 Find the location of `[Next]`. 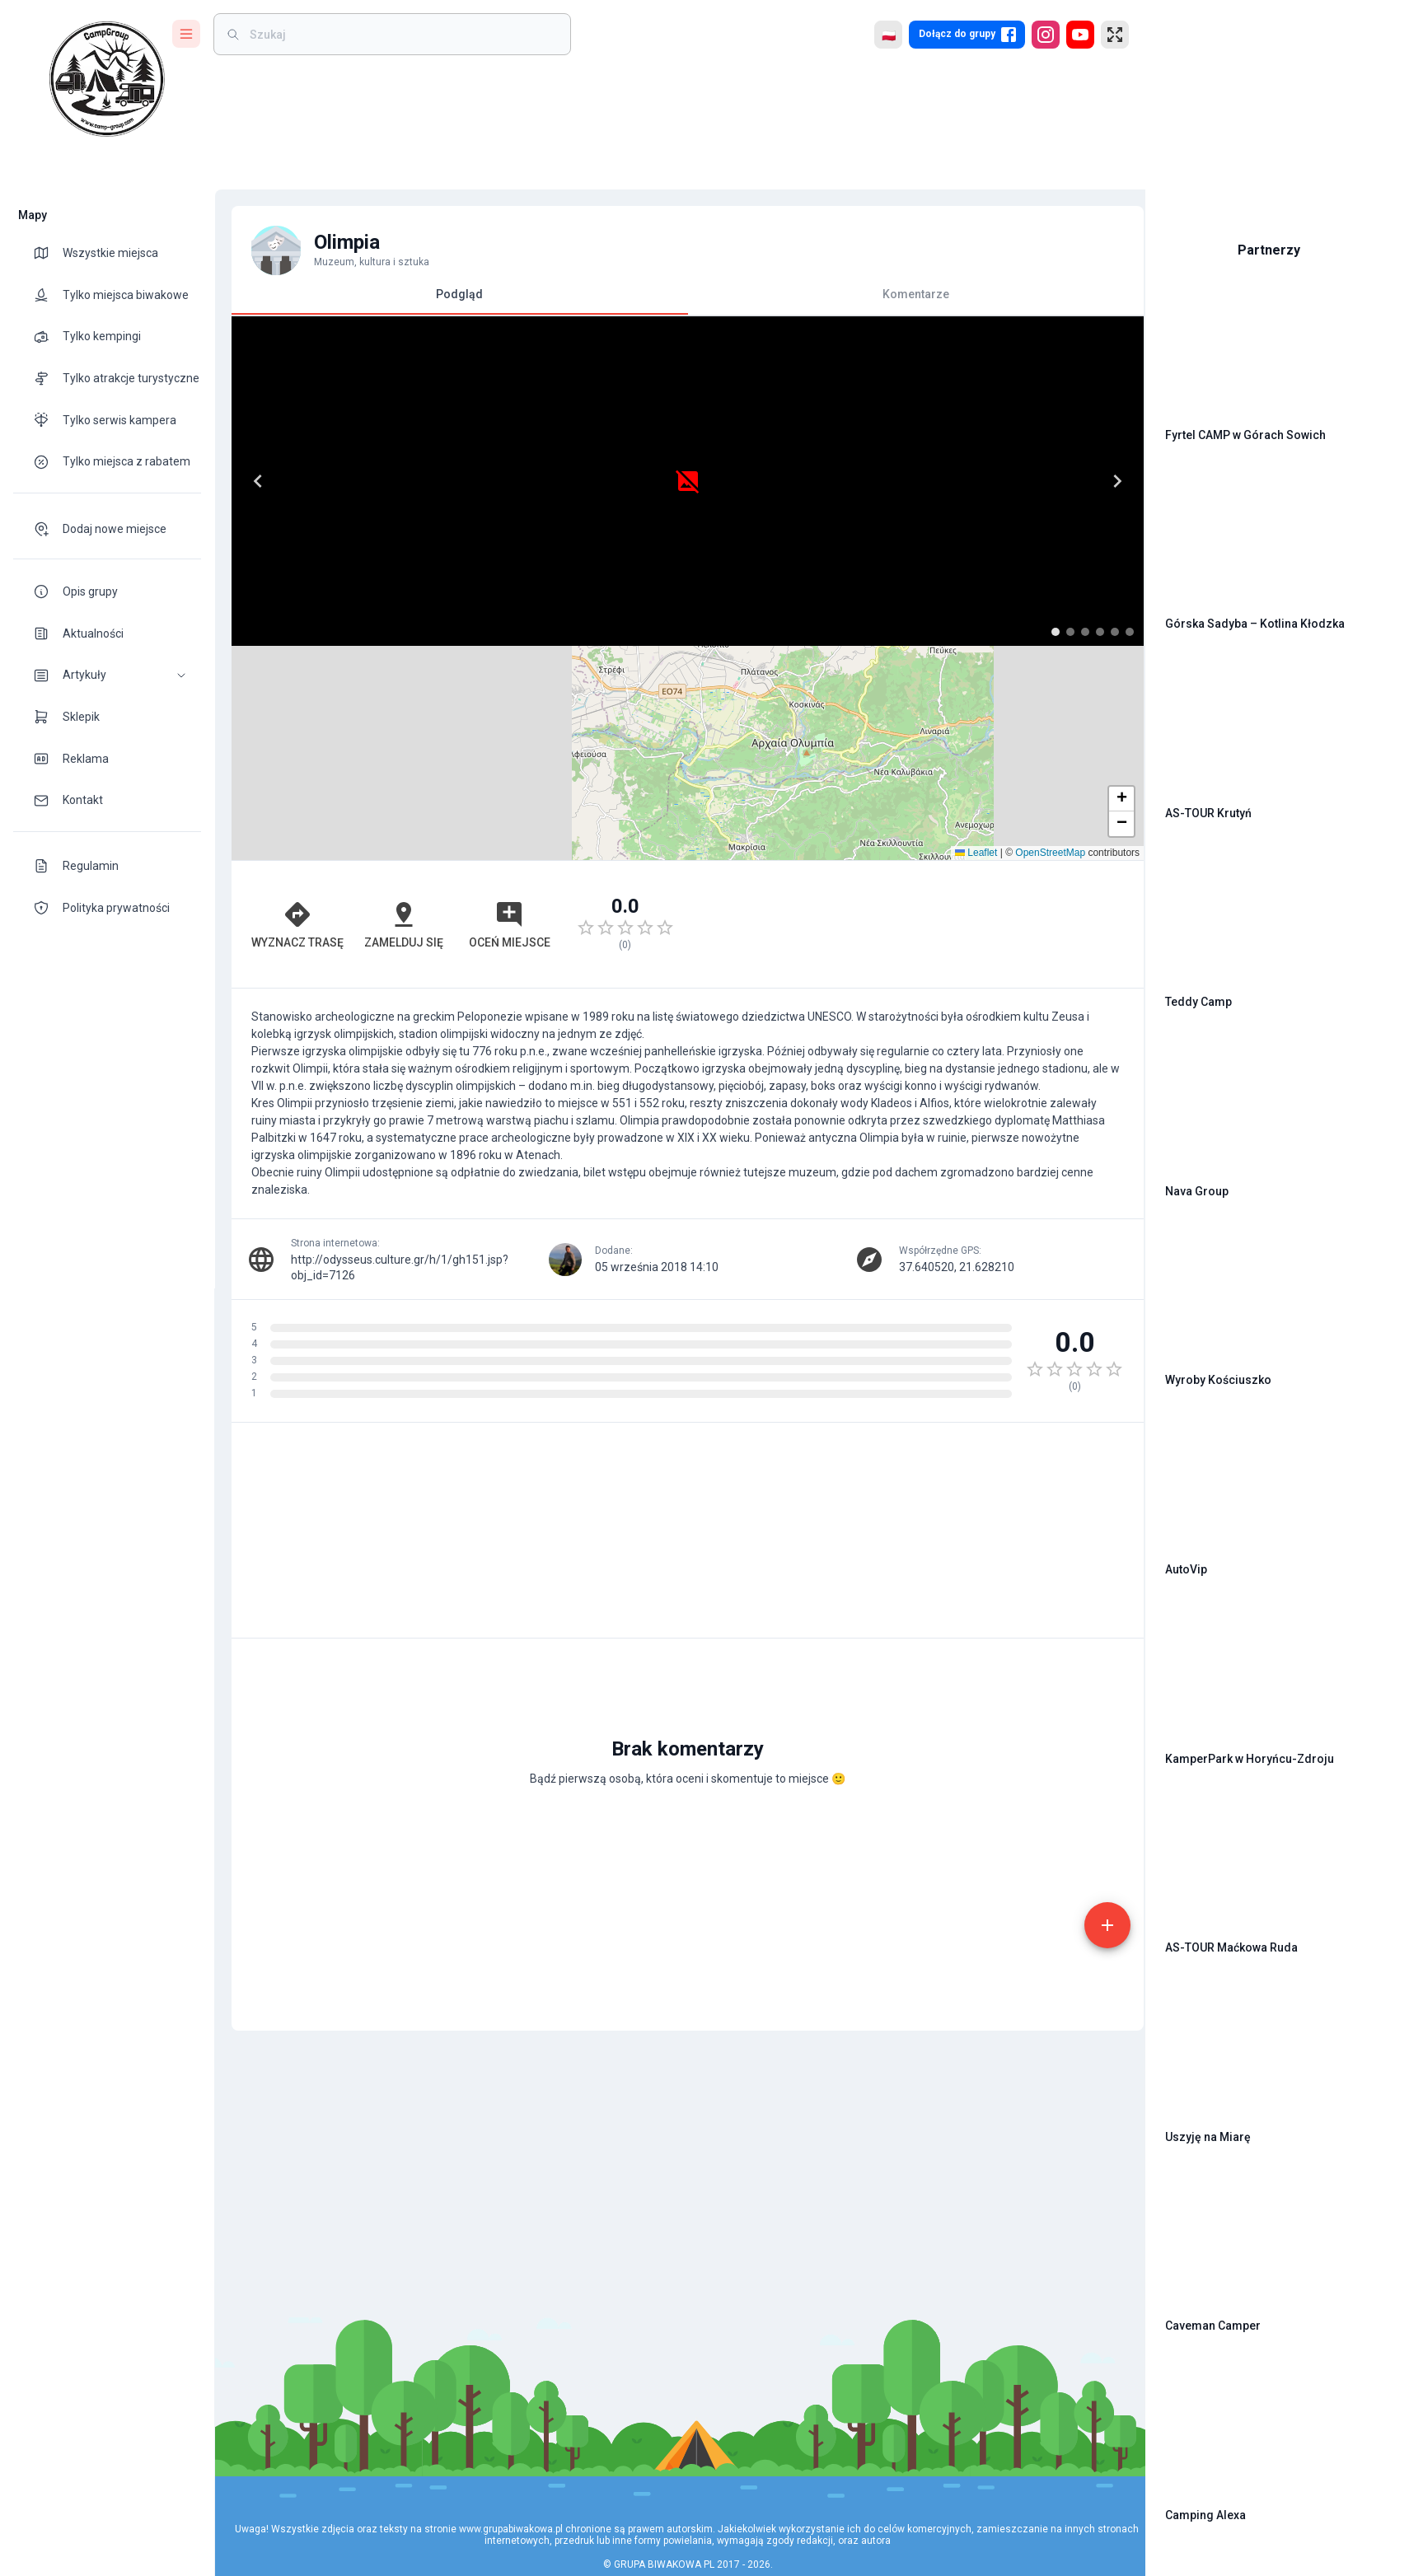

[Next] is located at coordinates (645, 481).